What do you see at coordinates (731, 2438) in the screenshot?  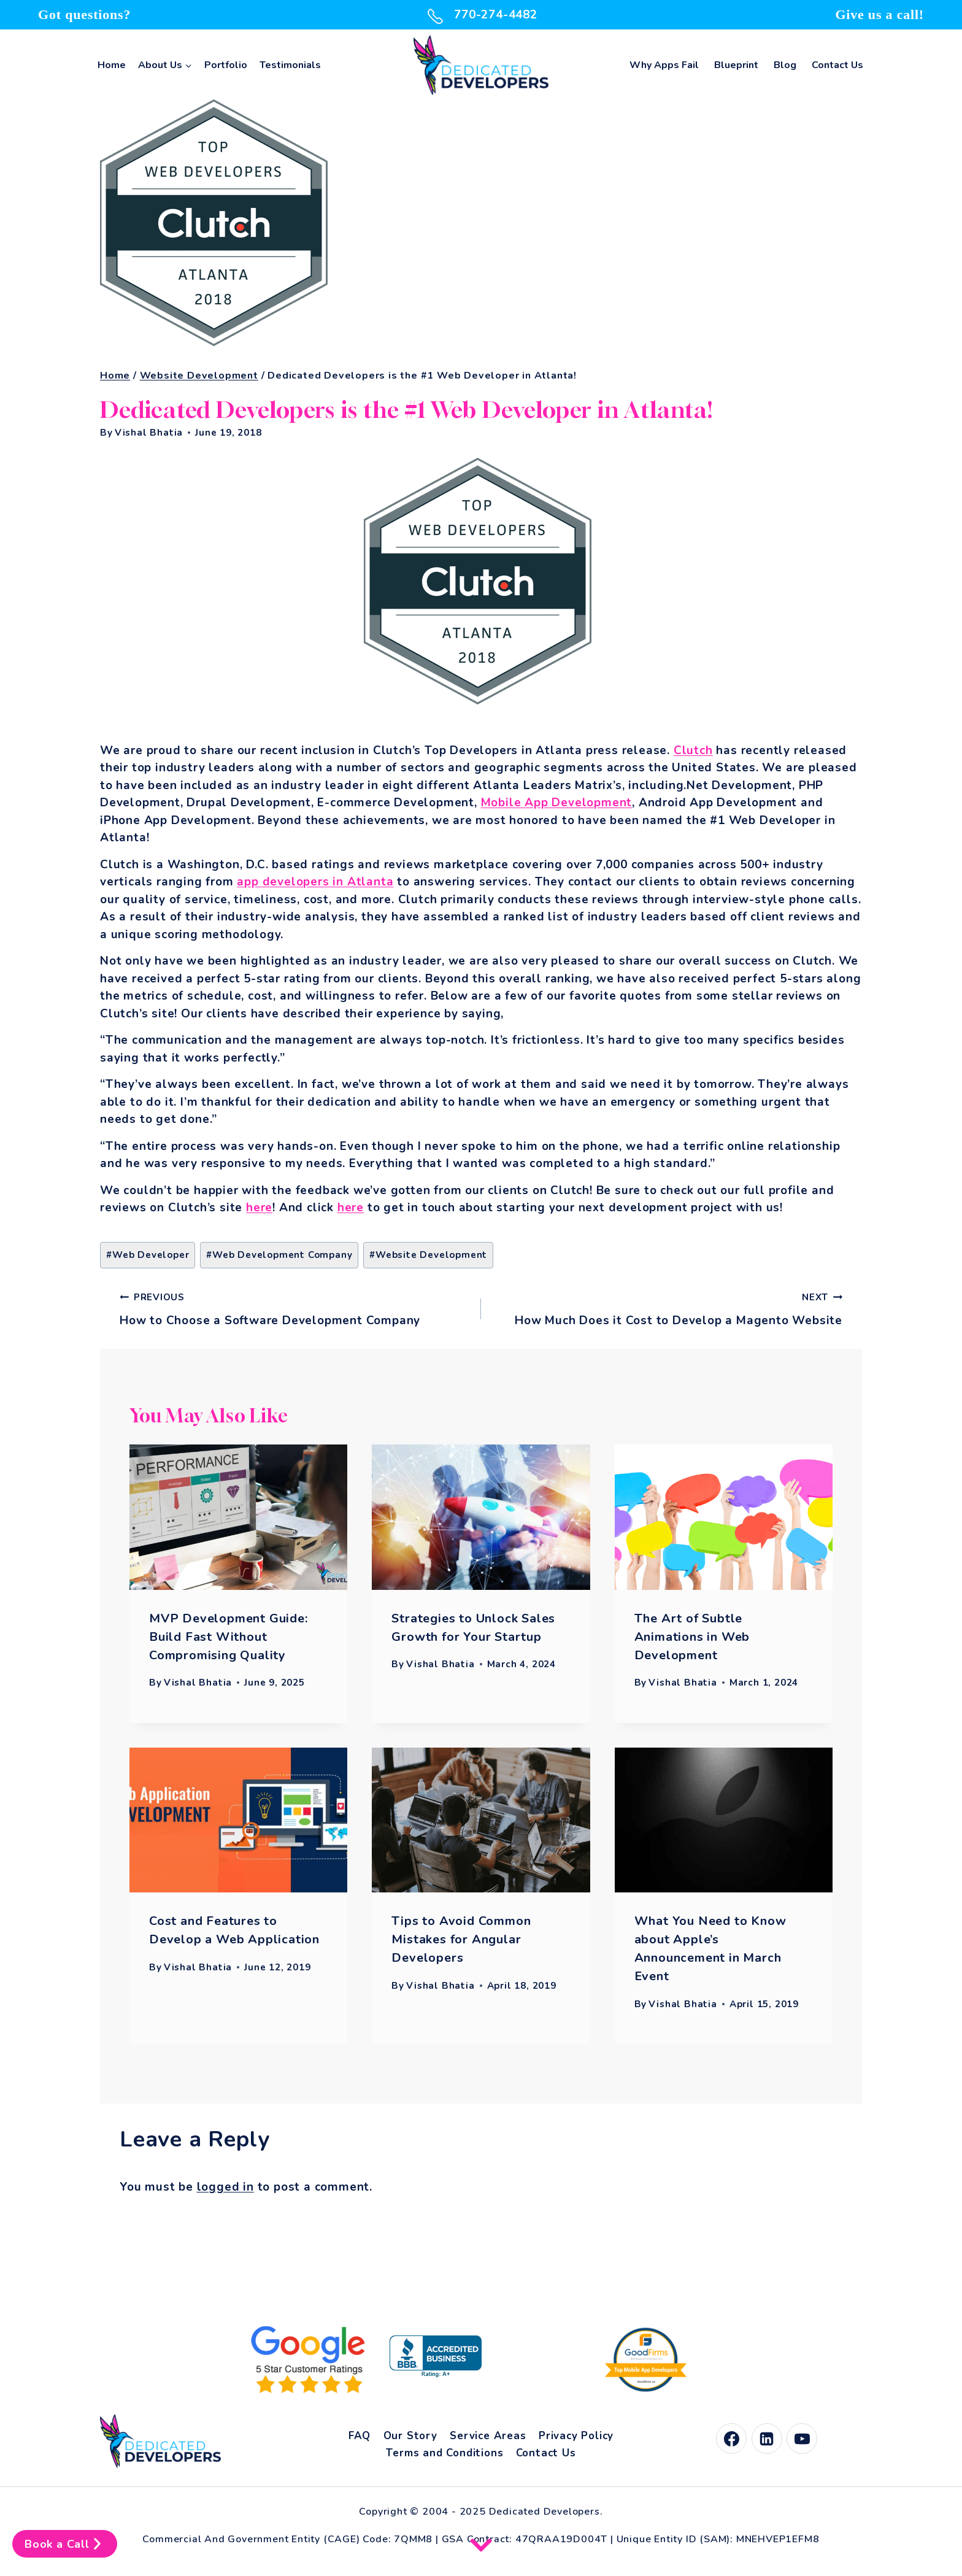 I see `[Facebook]` at bounding box center [731, 2438].